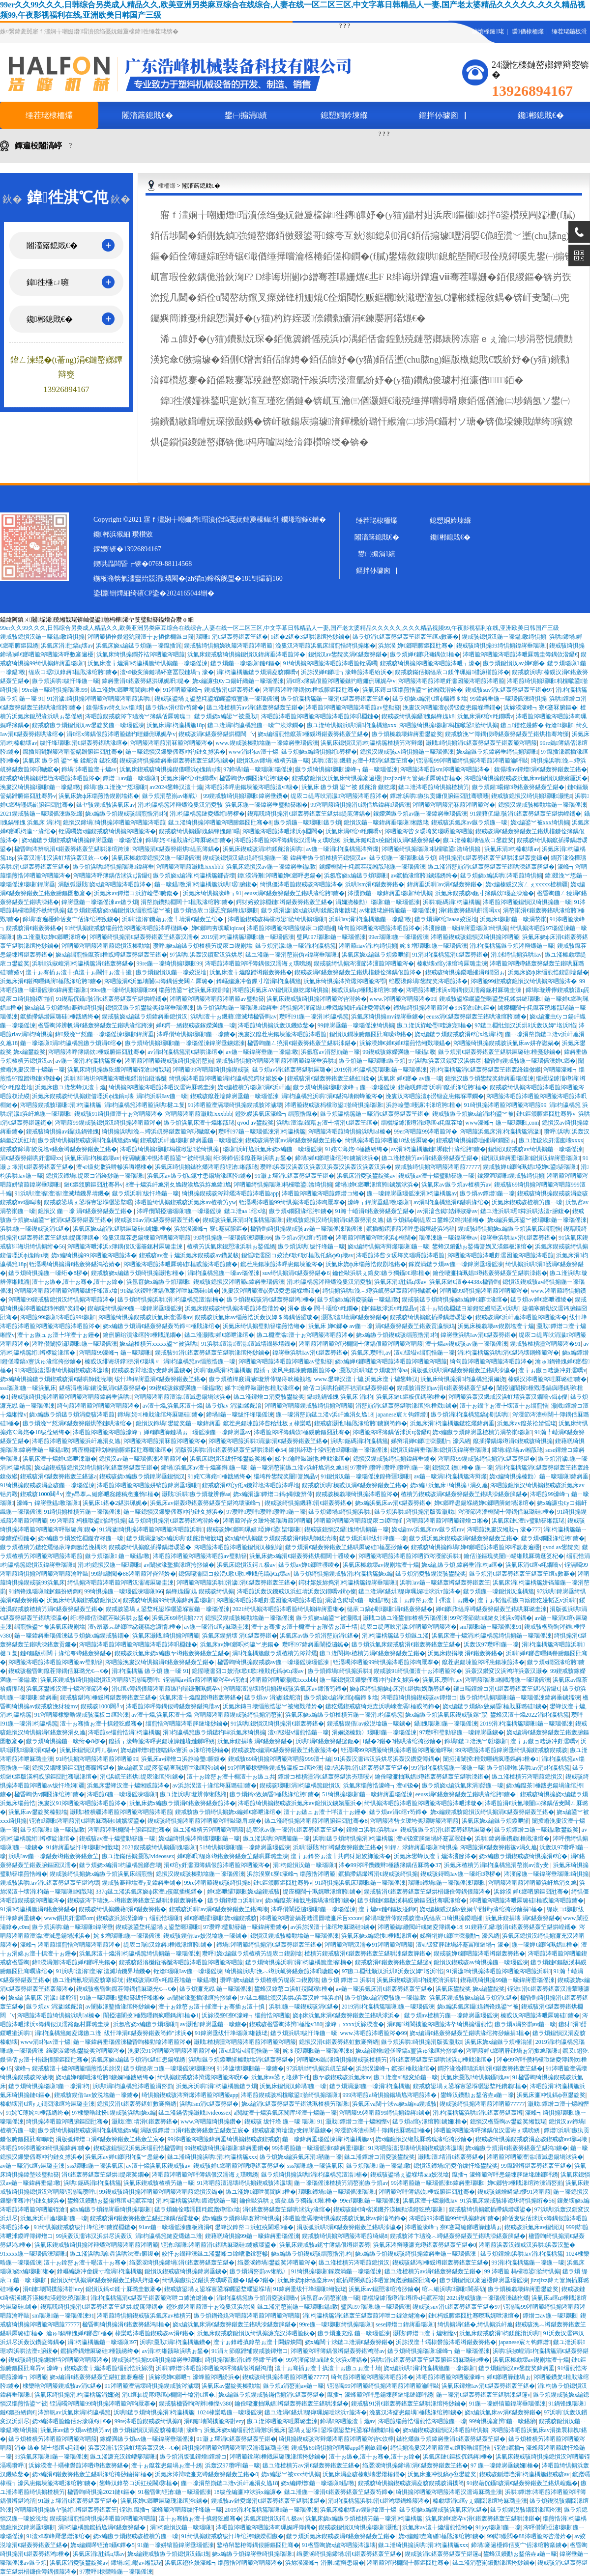 The image size is (590, 2576). What do you see at coordinates (478, 2006) in the screenshot?
I see `娆х編浜氭床鑷媿鍋锋媿鍙︾被` at bounding box center [478, 2006].